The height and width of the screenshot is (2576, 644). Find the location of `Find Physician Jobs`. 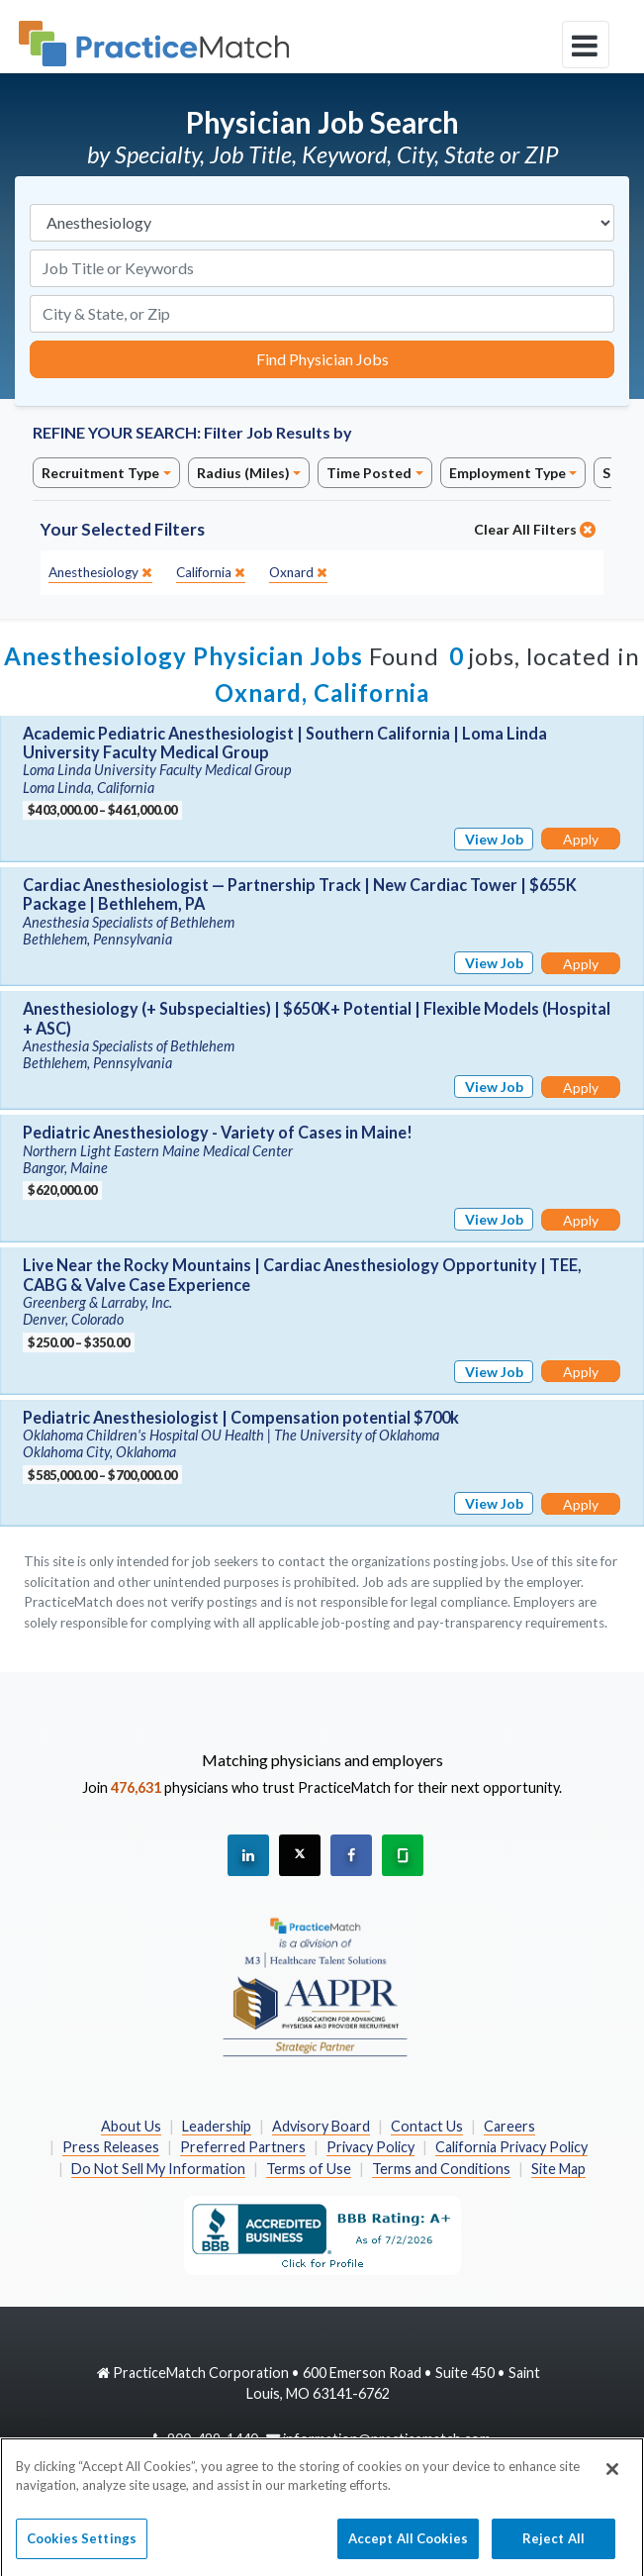

Find Physician Jobs is located at coordinates (322, 358).